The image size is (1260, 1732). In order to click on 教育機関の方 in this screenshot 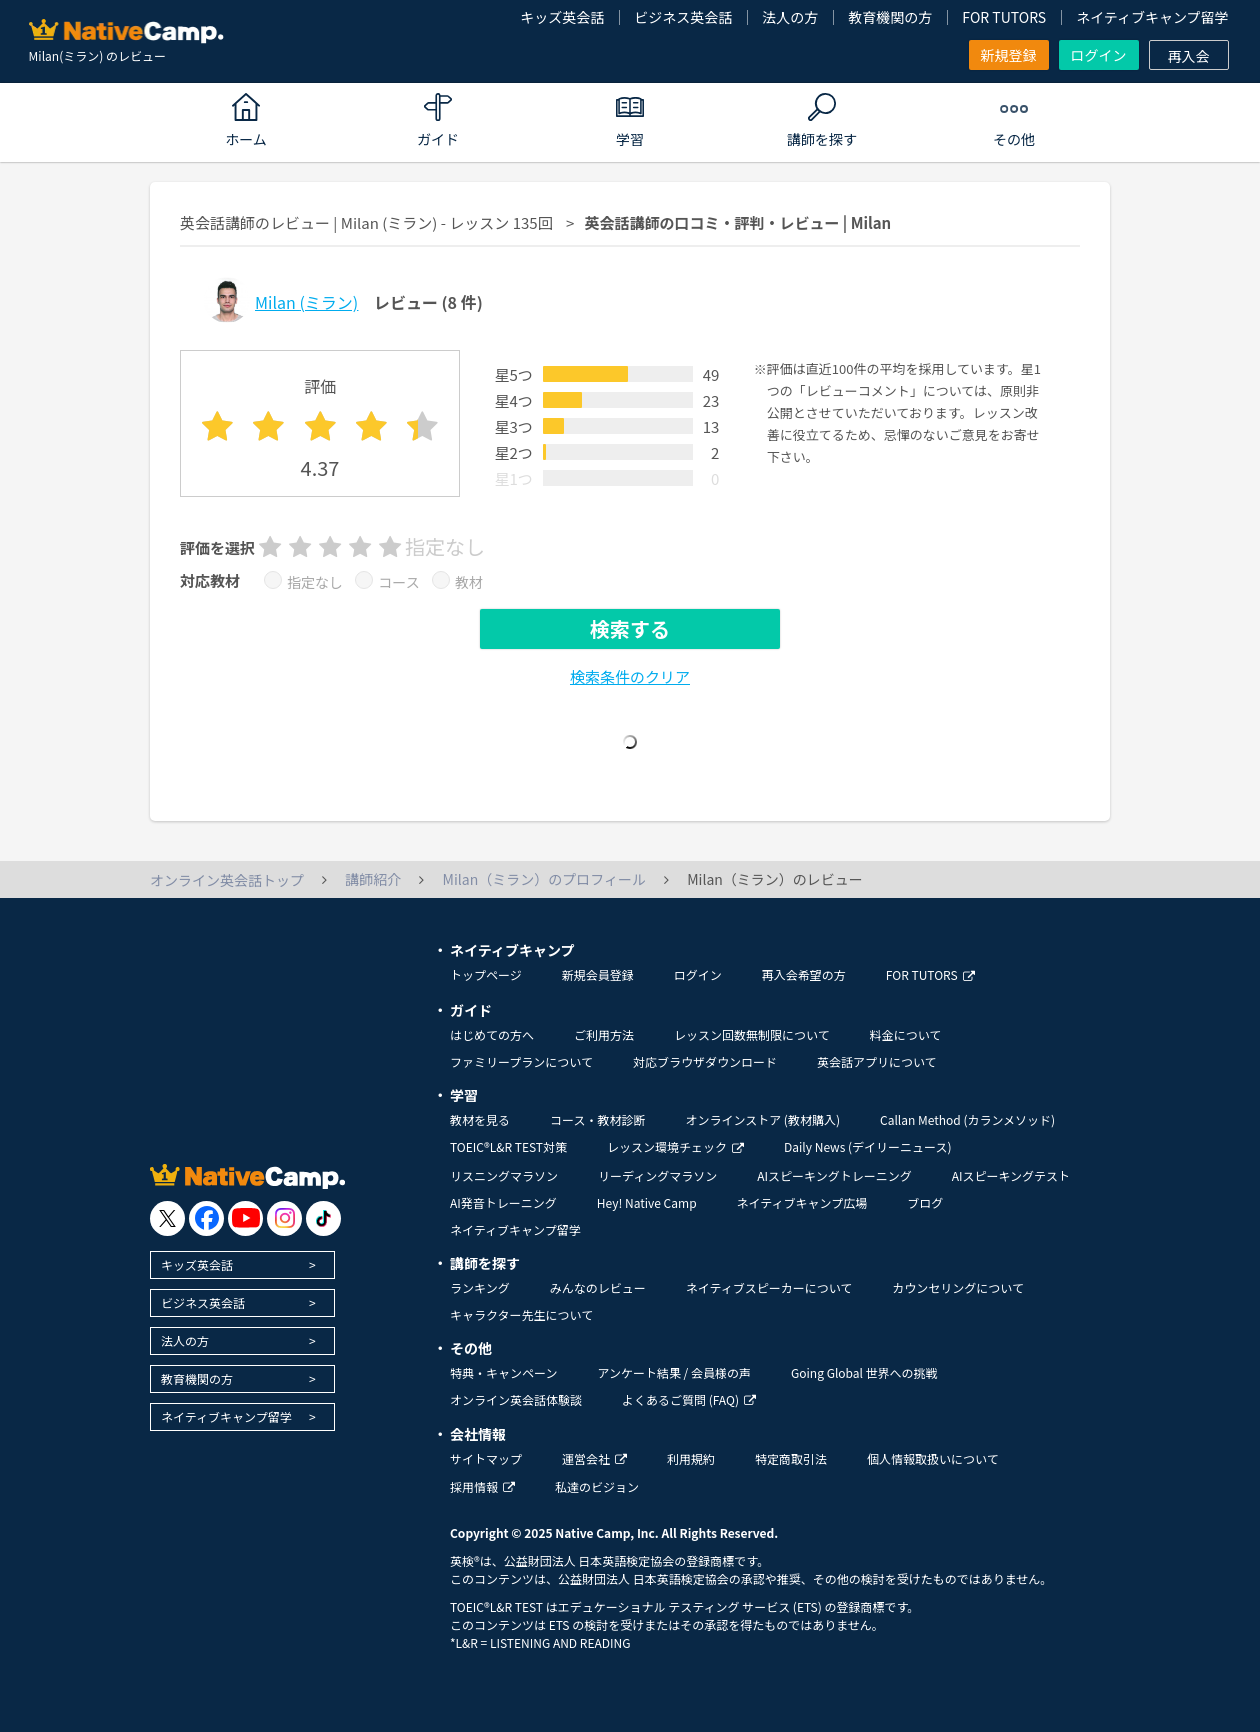, I will do `click(890, 17)`.